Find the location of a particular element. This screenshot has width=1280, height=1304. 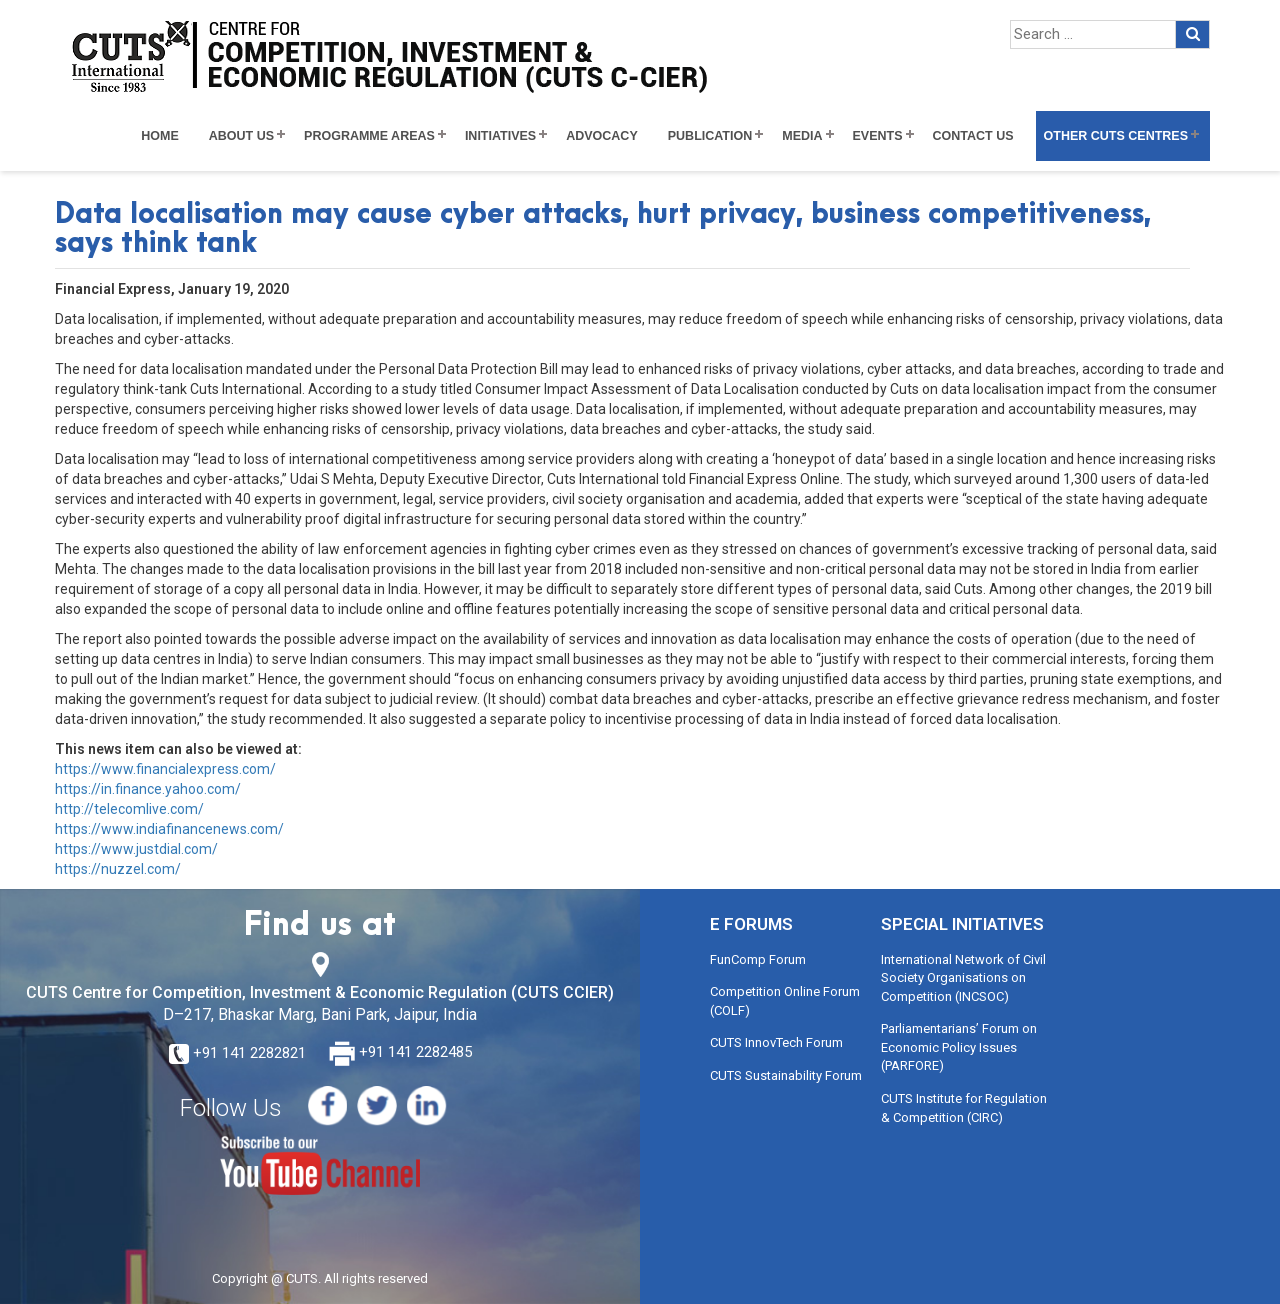

Events is located at coordinates (878, 136).